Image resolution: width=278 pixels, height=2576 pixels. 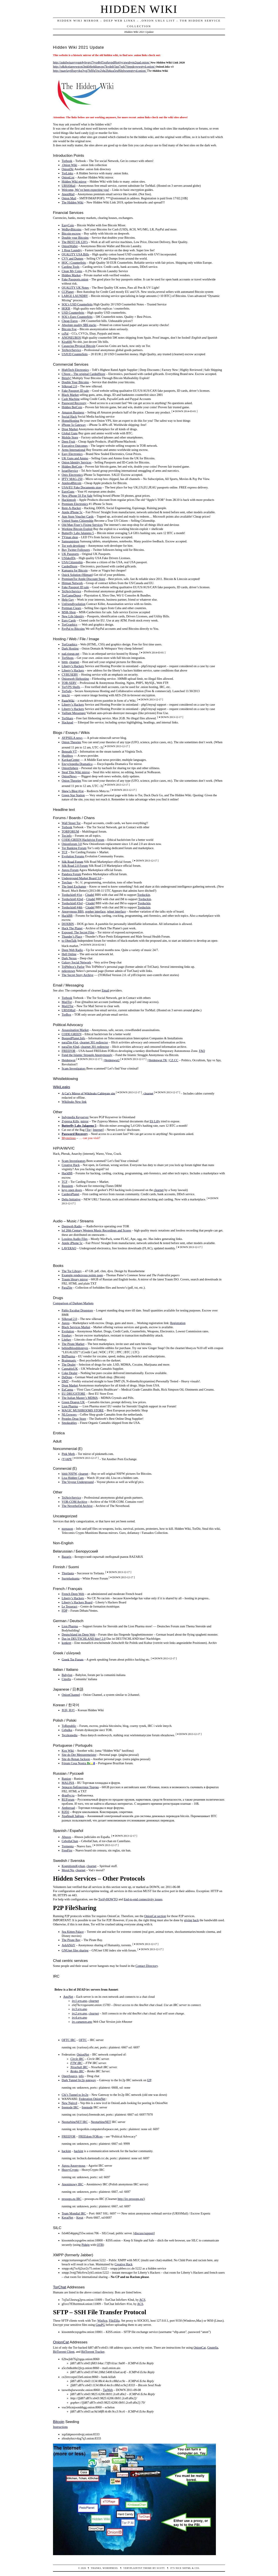 I want to click on Buy Twitter Followers, so click(x=76, y=550).